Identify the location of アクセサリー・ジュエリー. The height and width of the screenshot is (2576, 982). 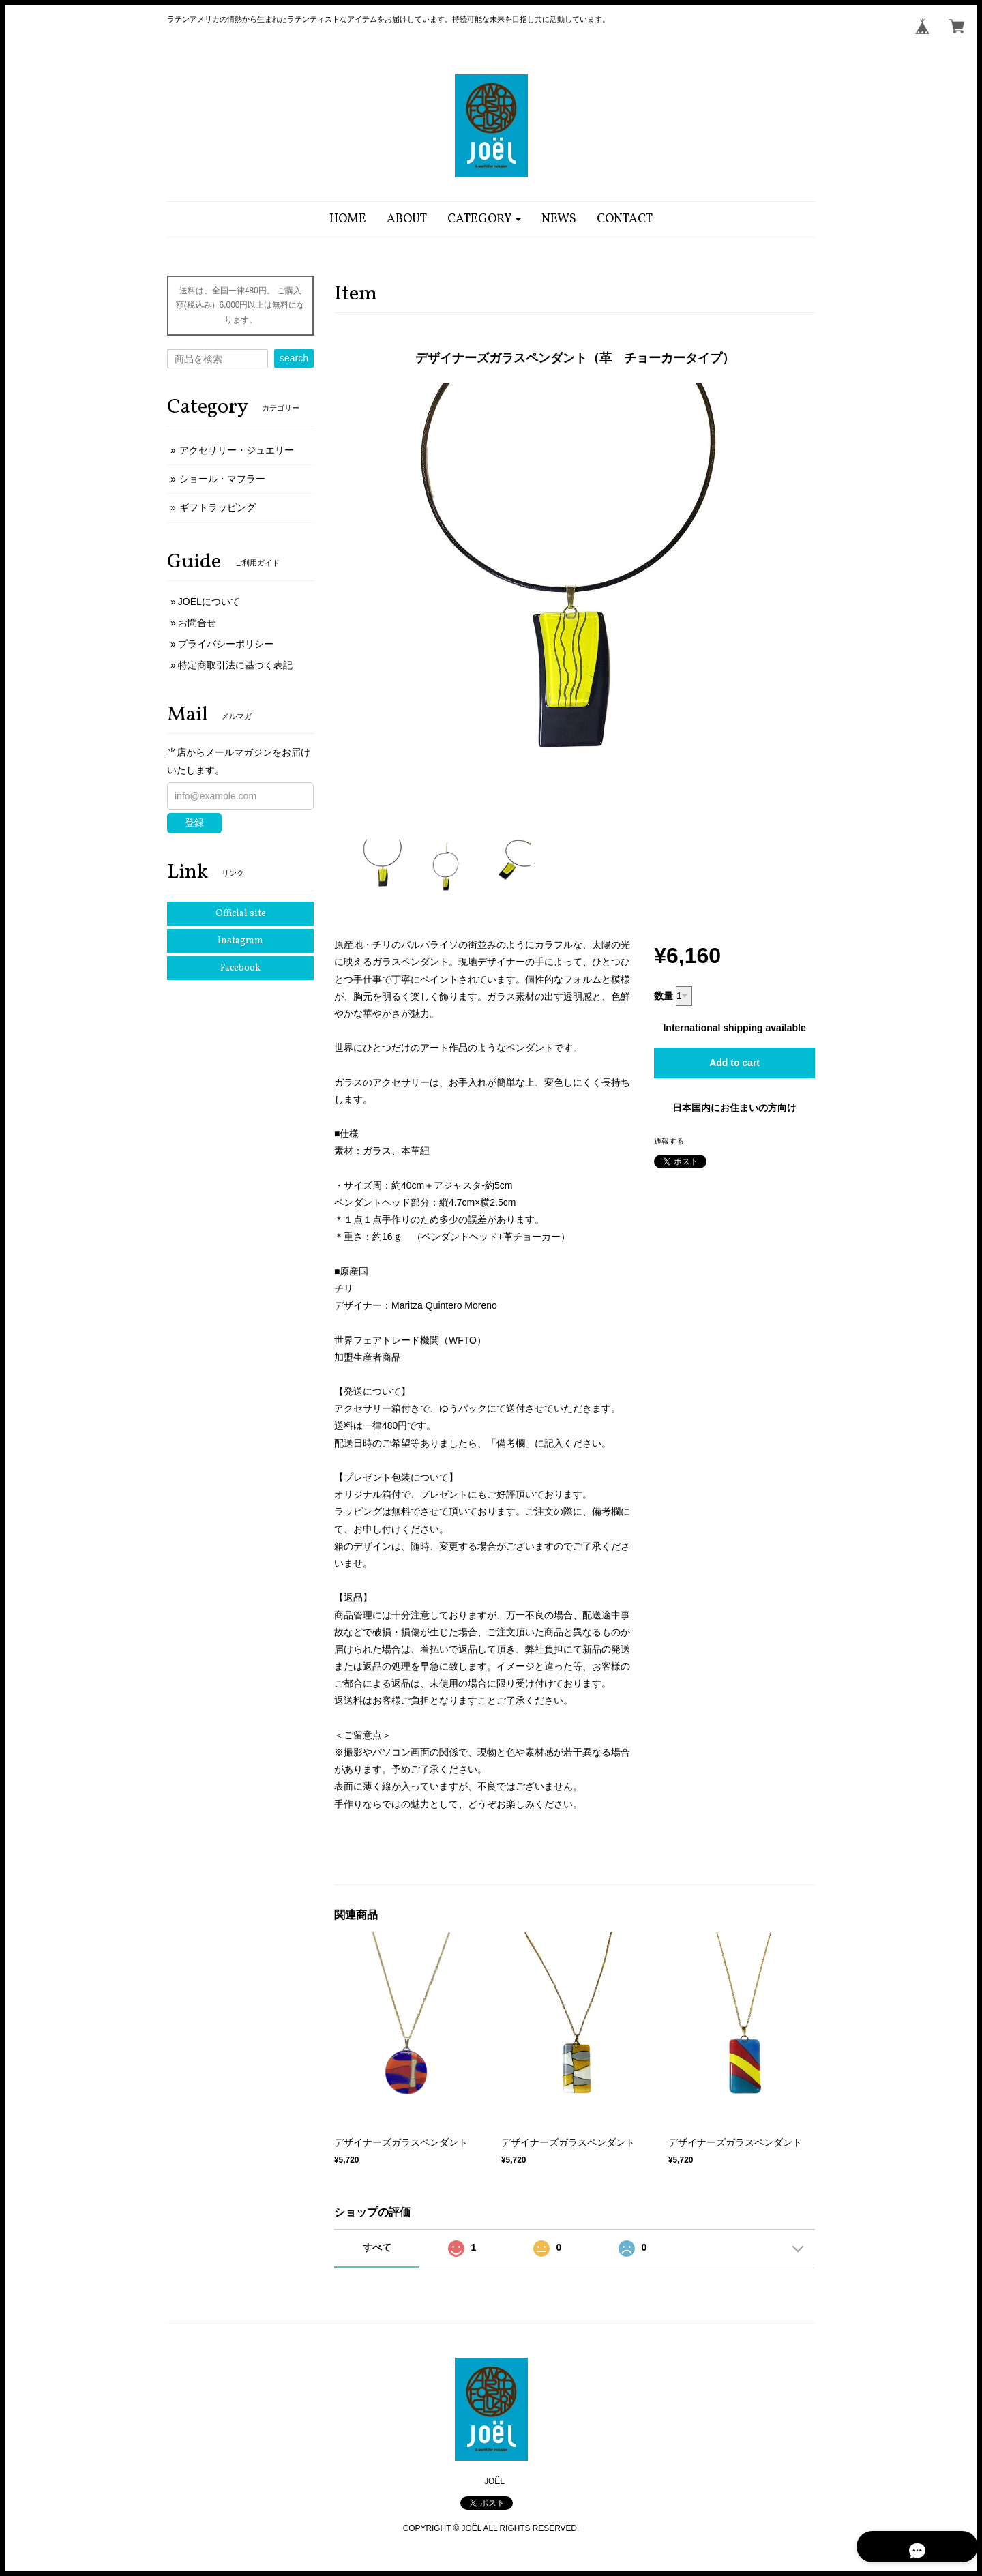
(236, 450).